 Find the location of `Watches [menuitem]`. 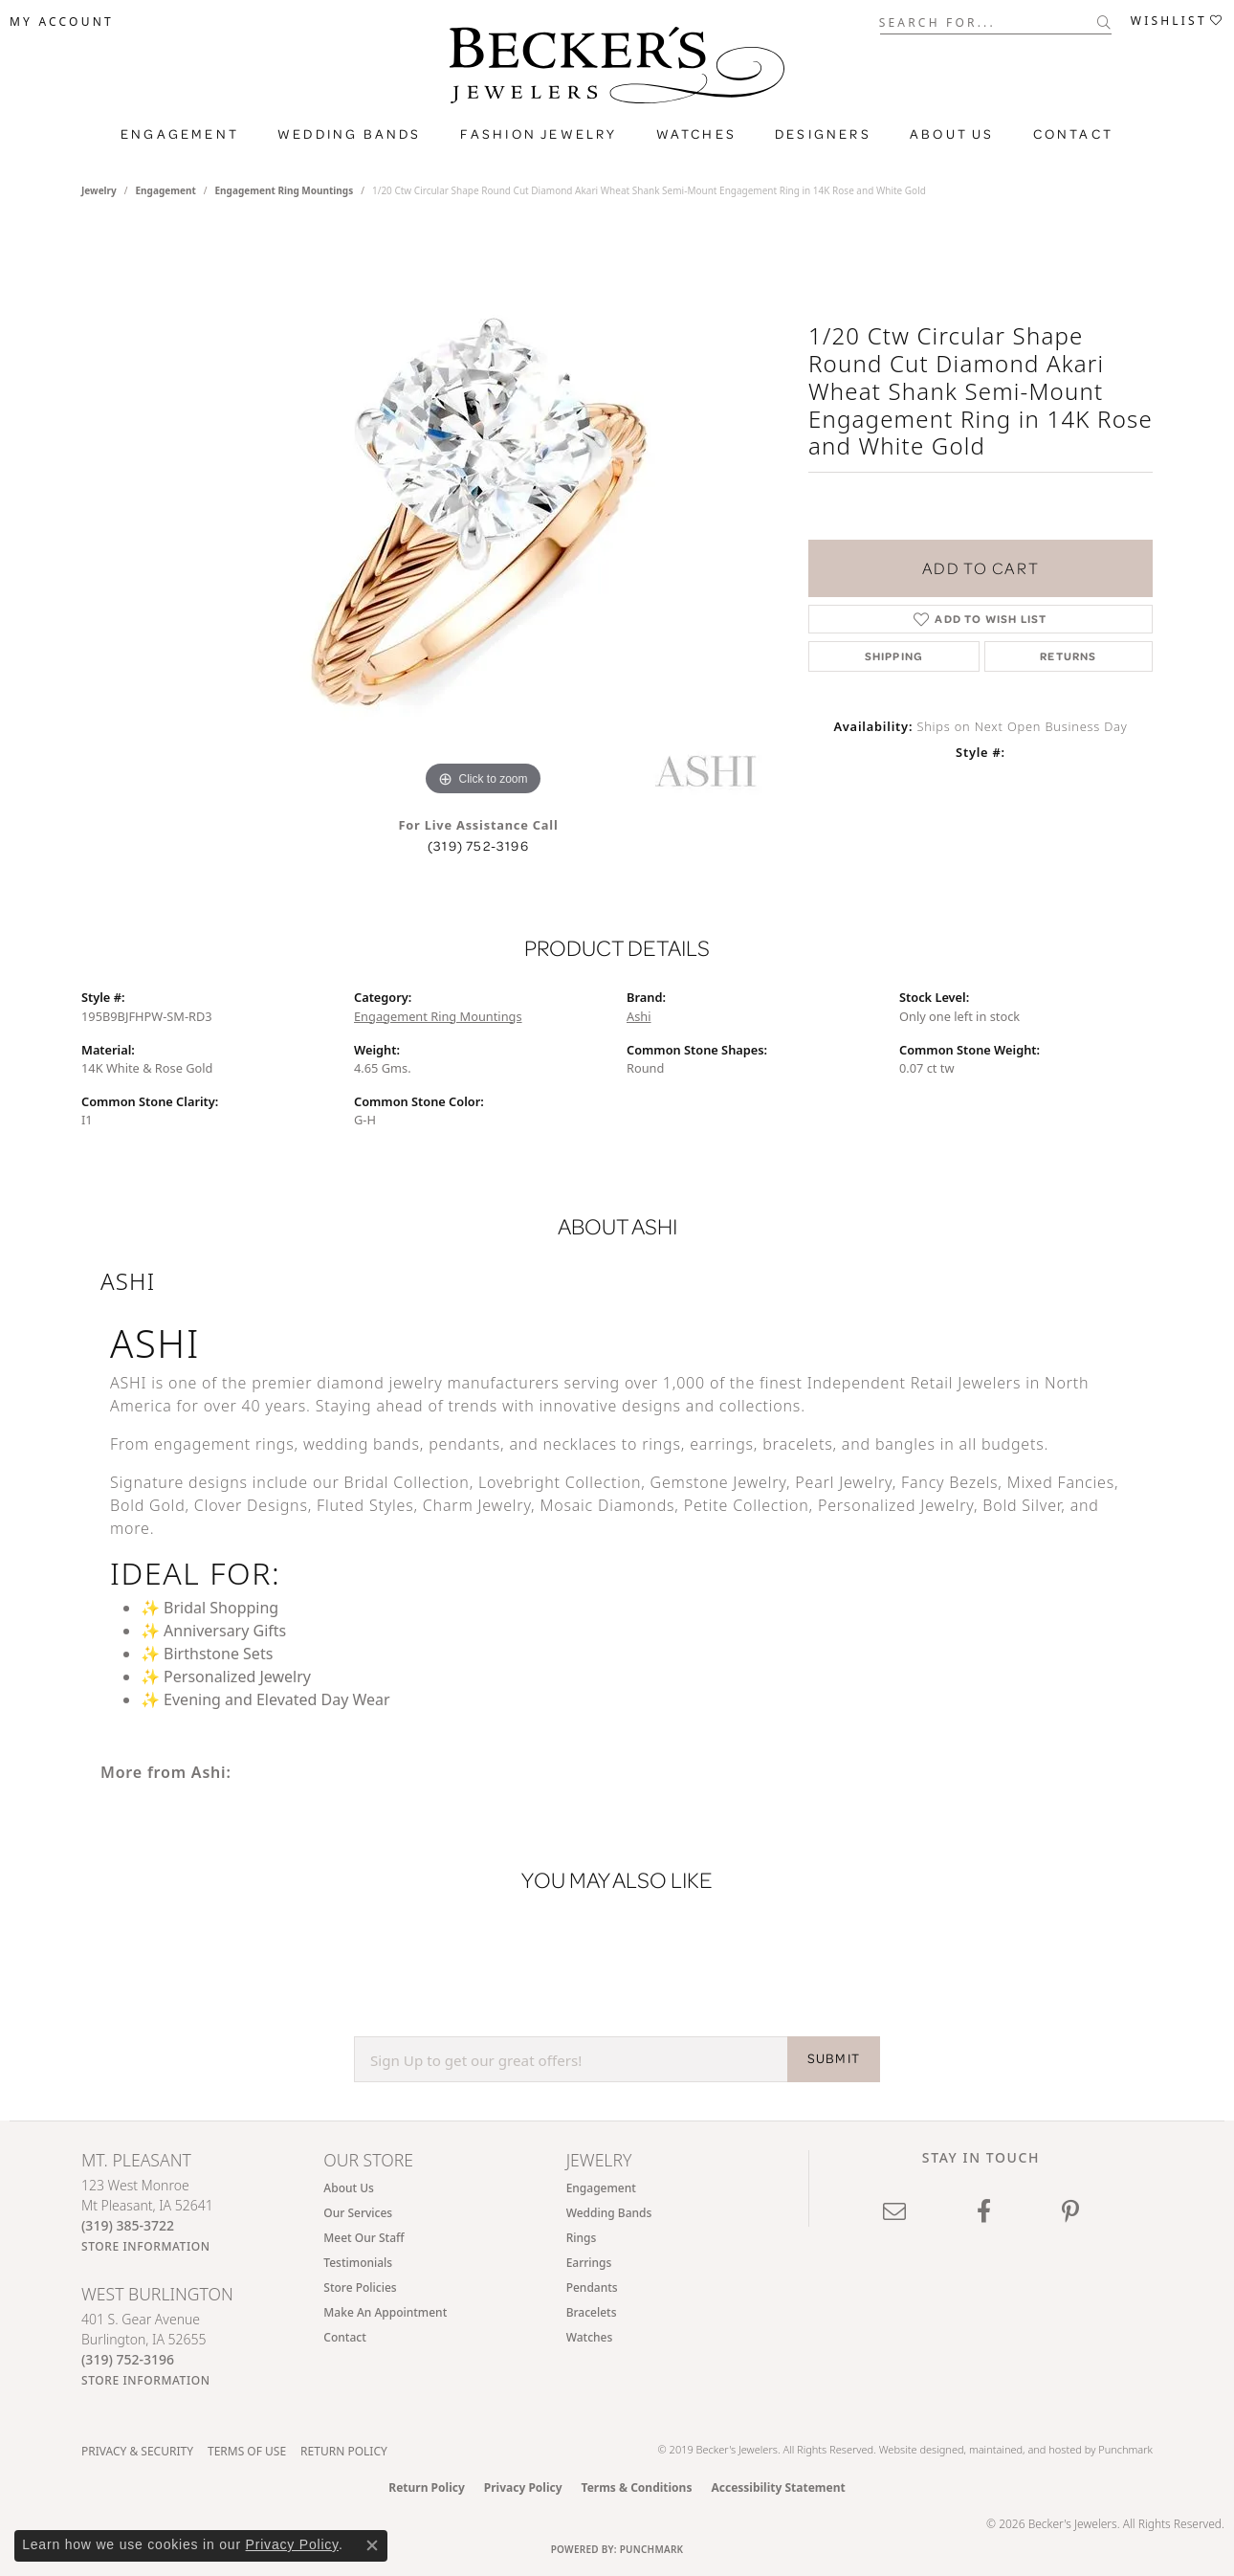

Watches [menuitem] is located at coordinates (589, 2337).